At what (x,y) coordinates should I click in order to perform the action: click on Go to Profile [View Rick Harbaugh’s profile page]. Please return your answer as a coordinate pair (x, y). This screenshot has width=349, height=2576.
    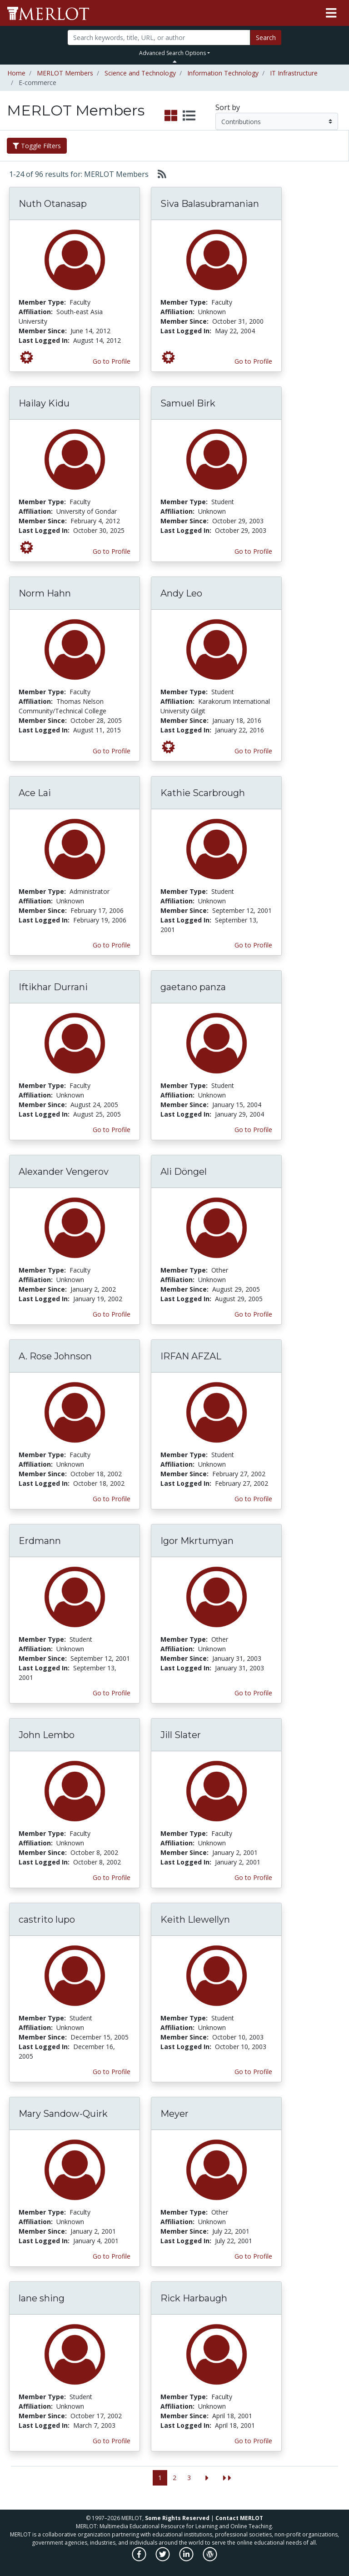
    Looking at the image, I should click on (253, 2440).